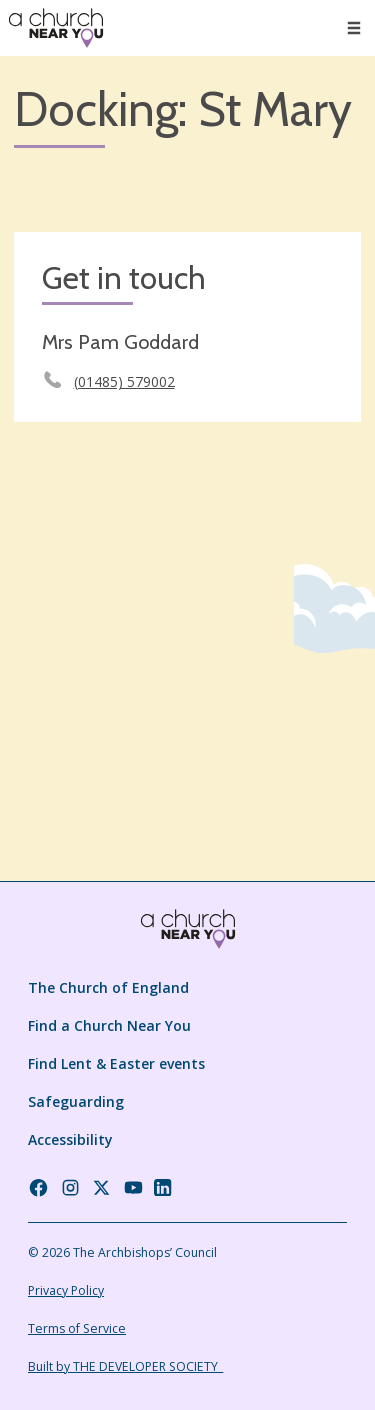  What do you see at coordinates (76, 1101) in the screenshot?
I see `Safeguarding` at bounding box center [76, 1101].